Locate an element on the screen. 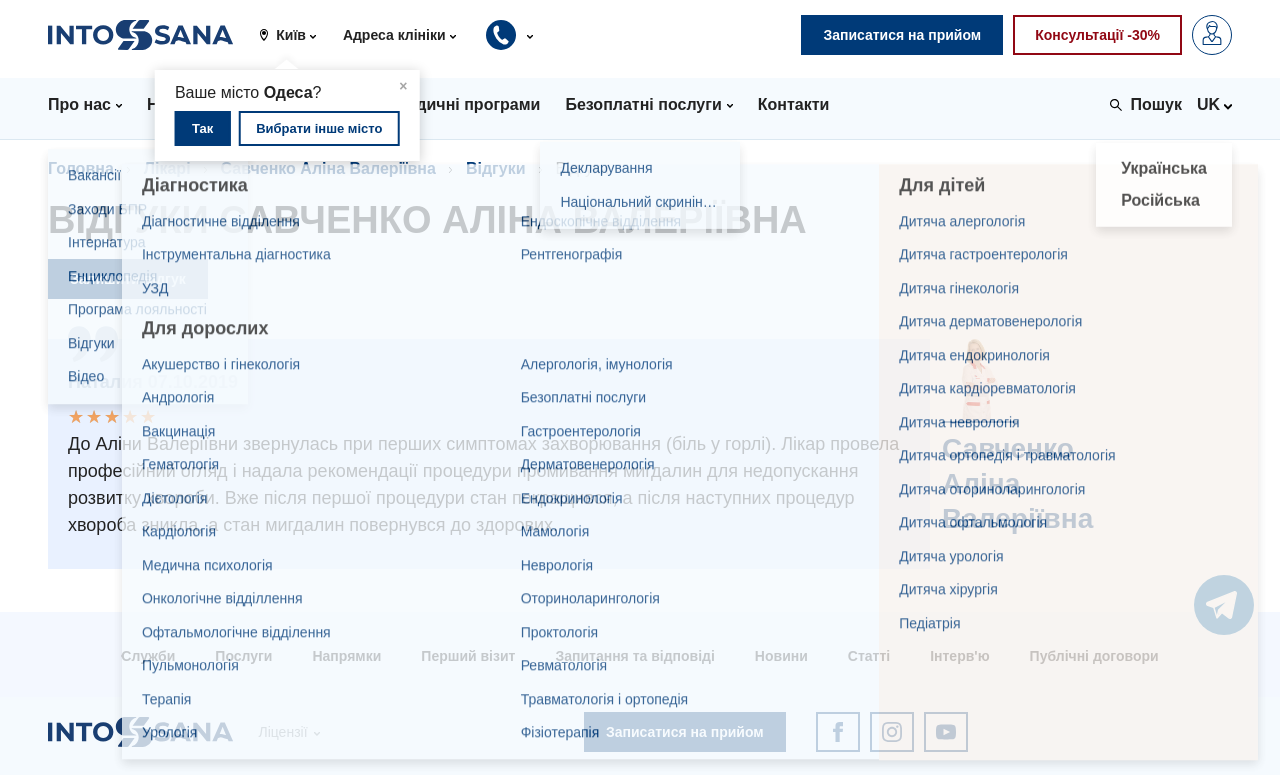 This screenshot has height=775, width=1280. Залишити відгук is located at coordinates (128, 279).